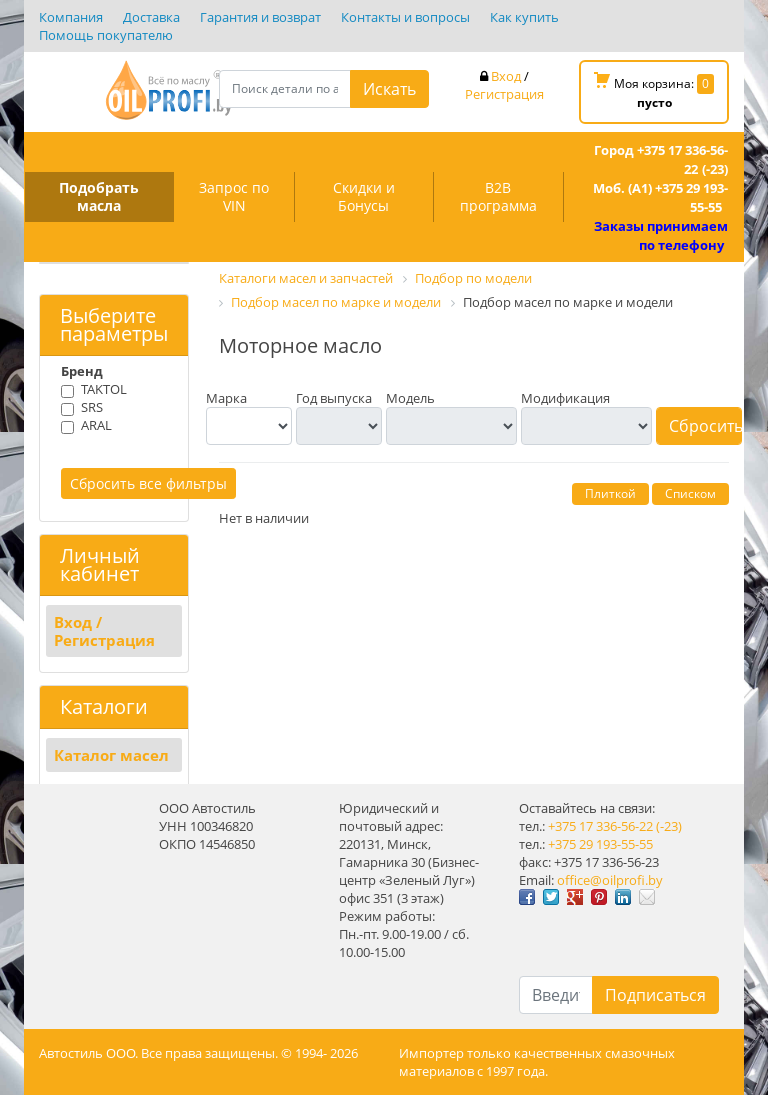 This screenshot has height=1095, width=768. Describe the element at coordinates (96, 425) in the screenshot. I see `ARAL` at that location.